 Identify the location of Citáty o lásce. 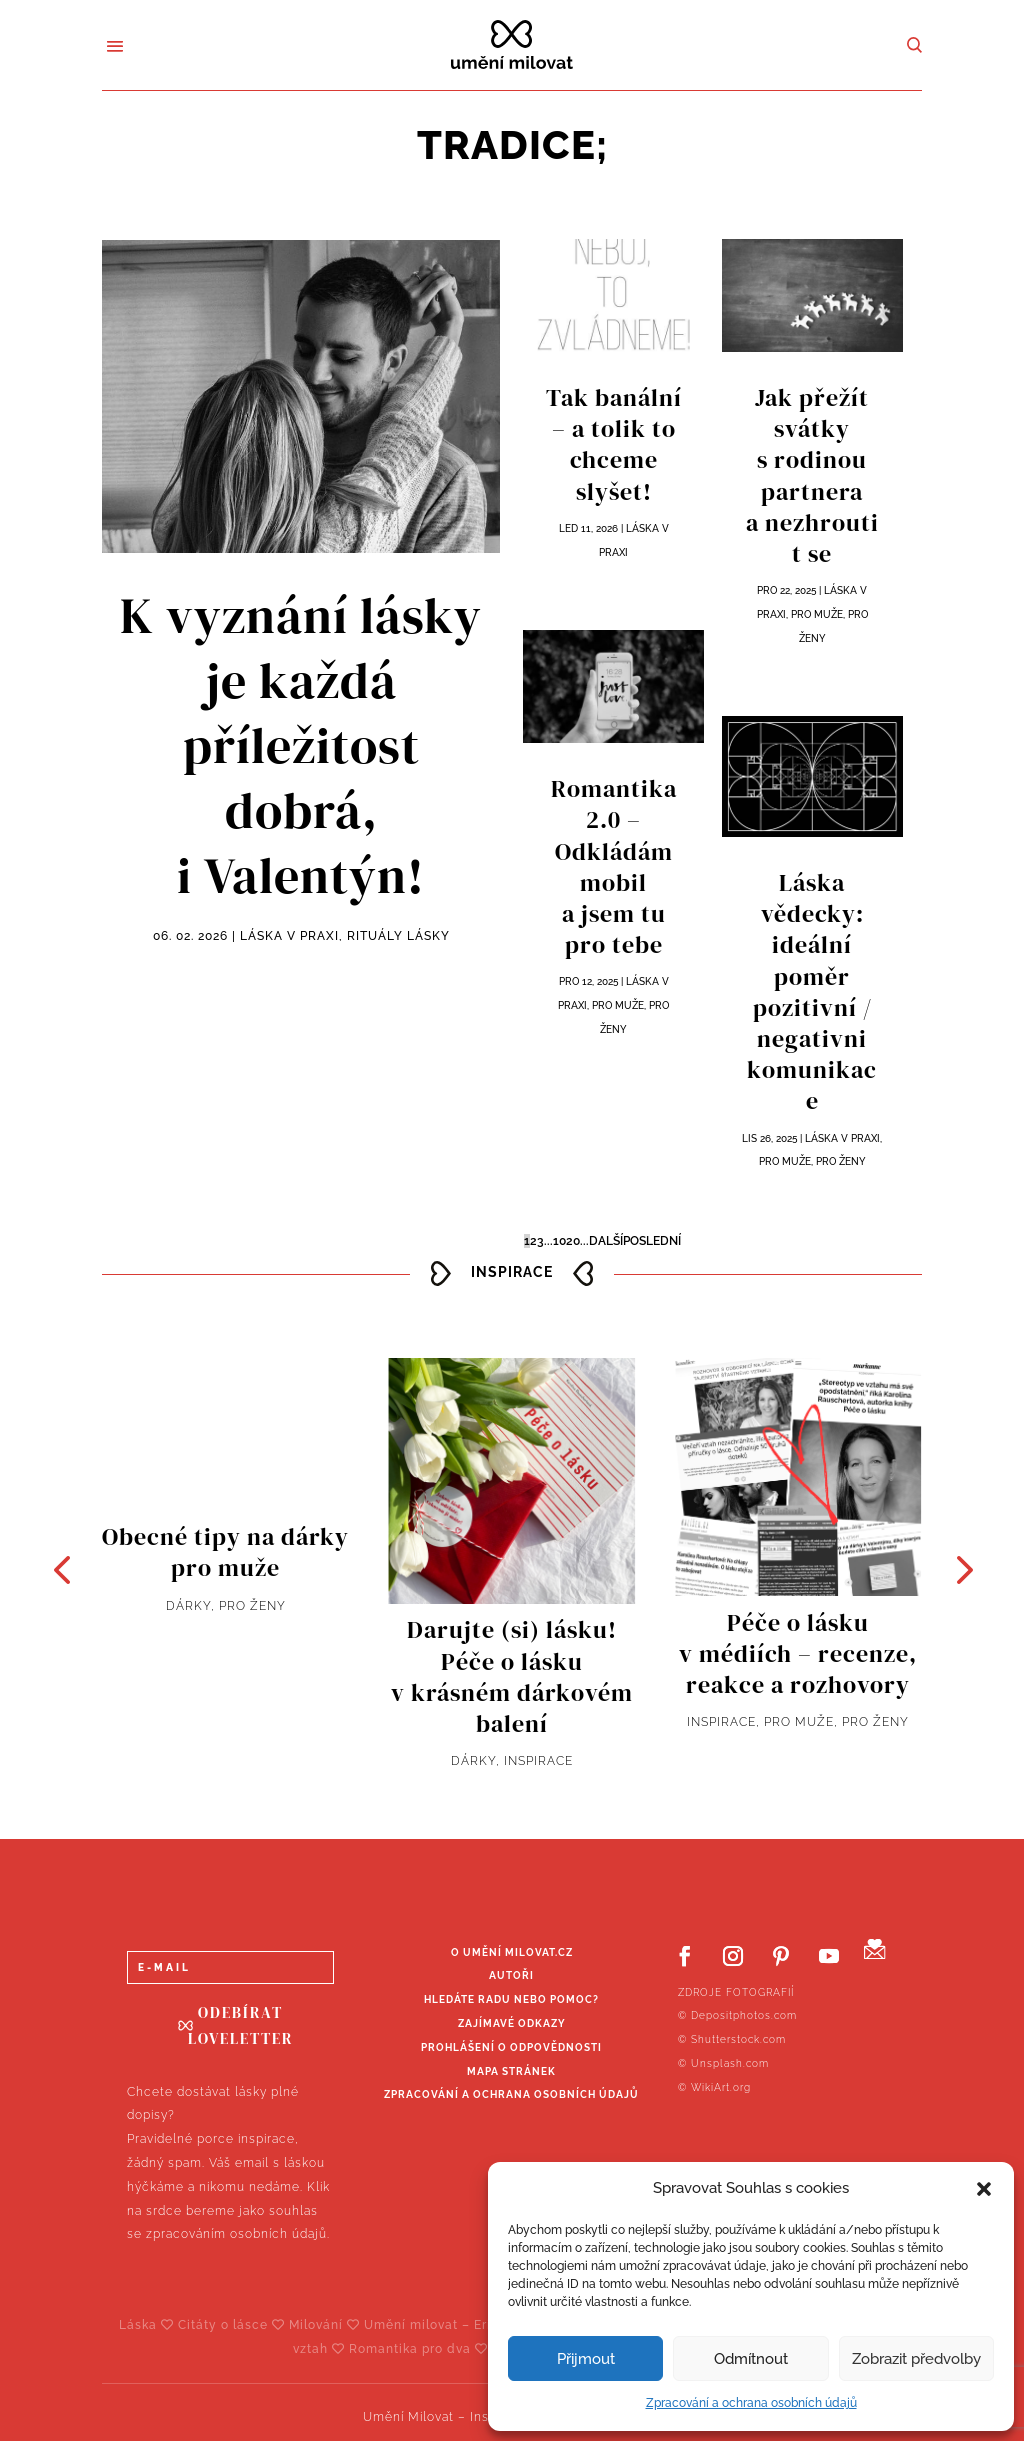
(233, 2325).